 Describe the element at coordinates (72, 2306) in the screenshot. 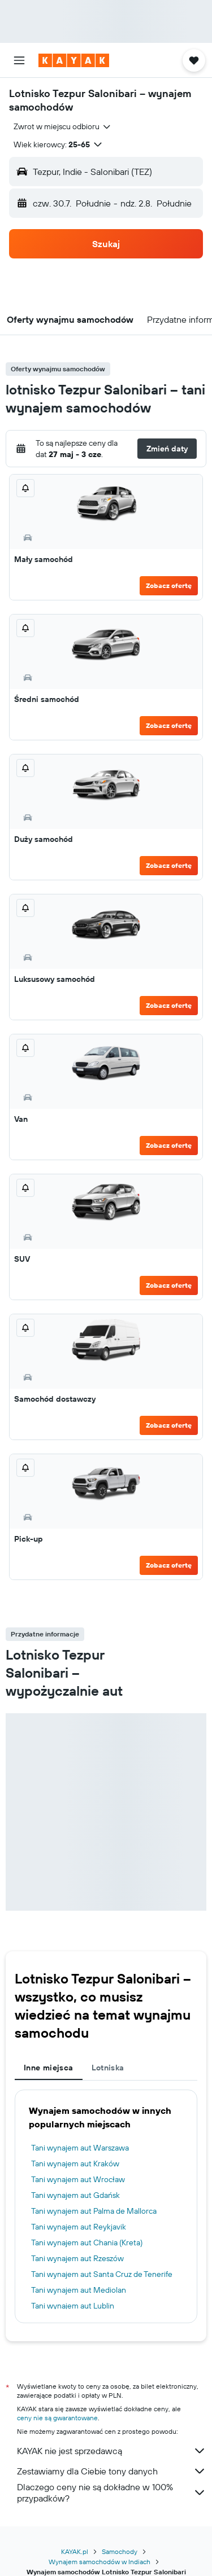

I see `Tani wynajem aut Lublin` at that location.